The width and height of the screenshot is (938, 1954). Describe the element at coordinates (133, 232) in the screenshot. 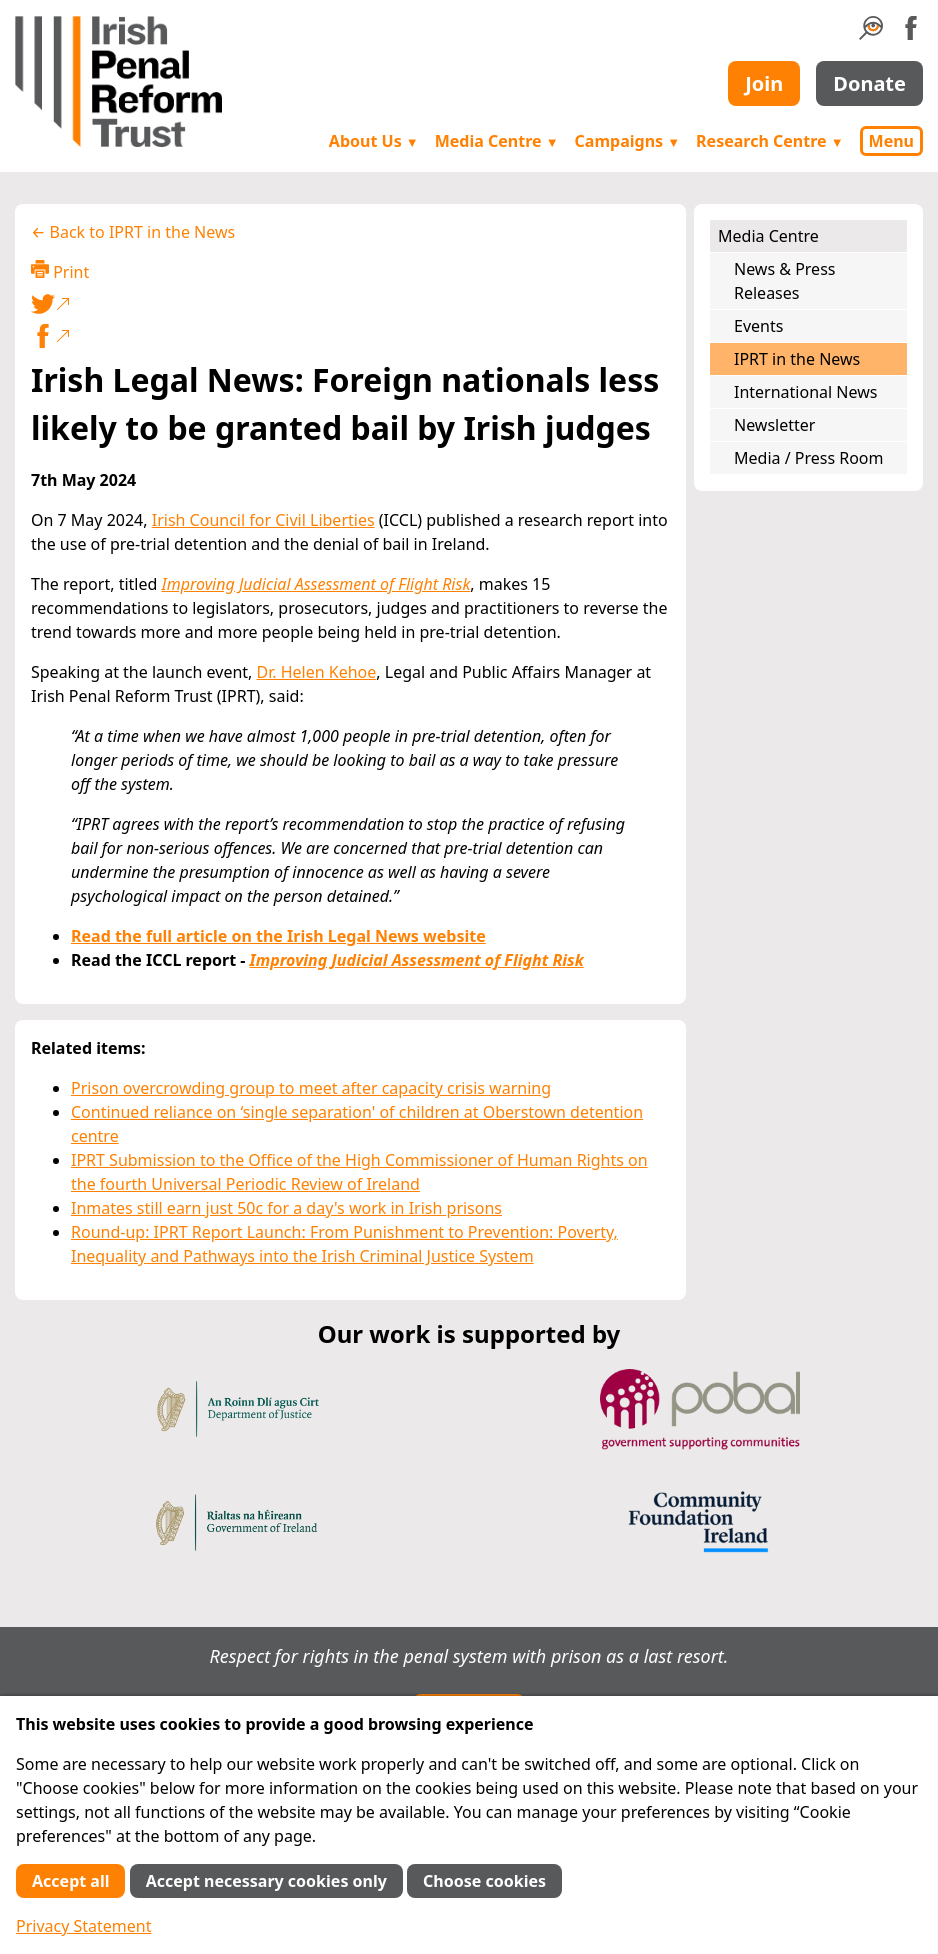

I see `← Back to IPRT in the News` at that location.